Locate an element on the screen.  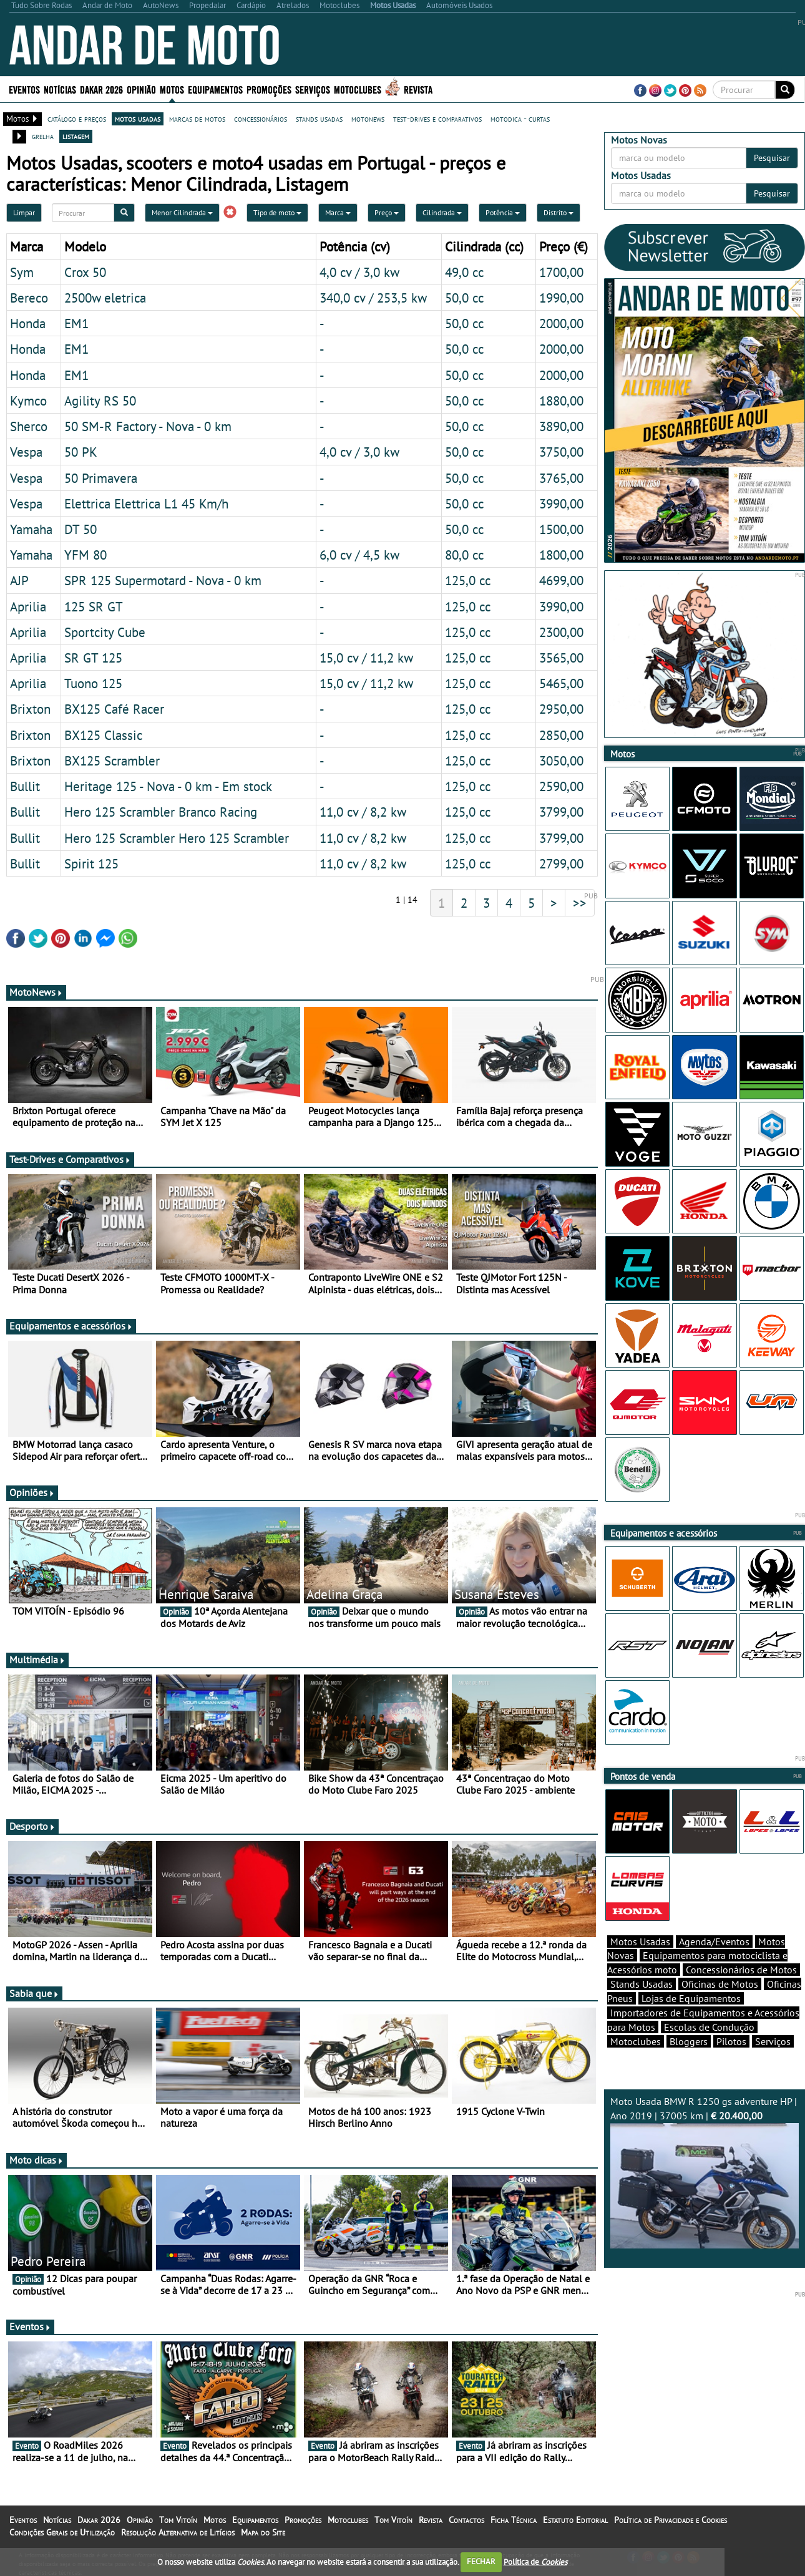
3565,00 is located at coordinates (561, 657).